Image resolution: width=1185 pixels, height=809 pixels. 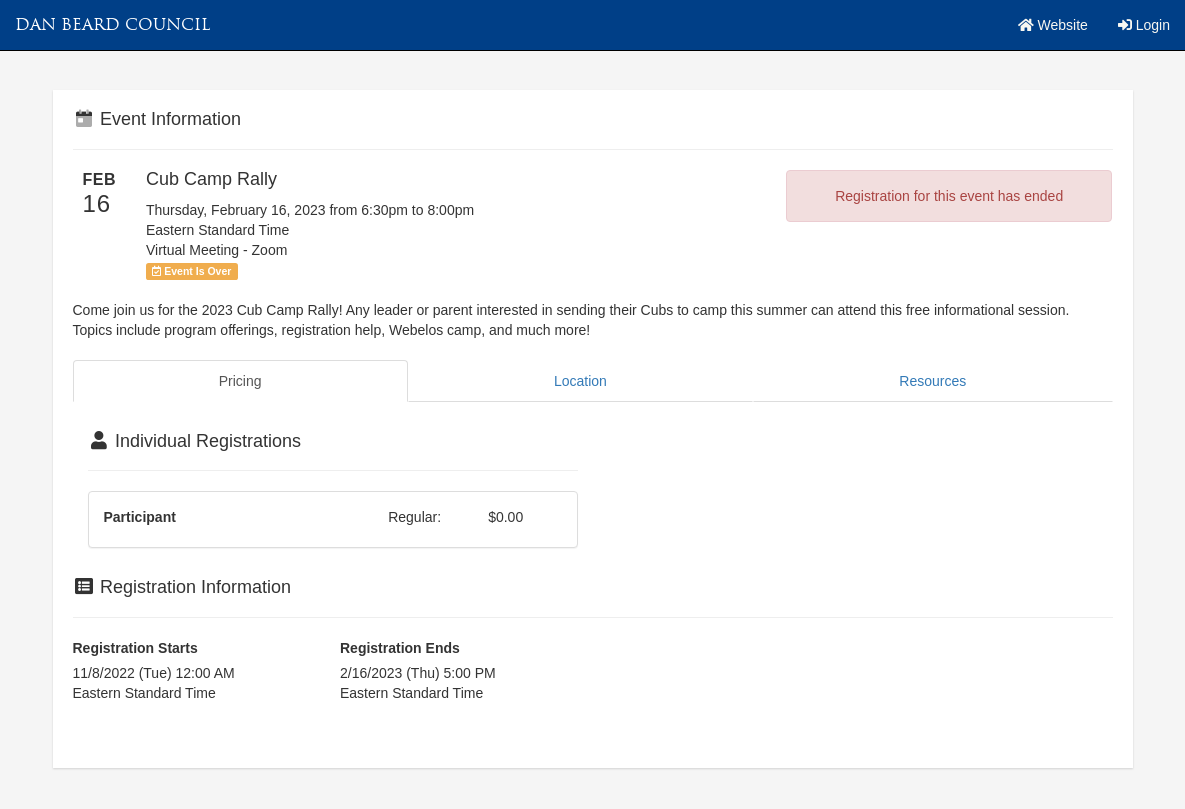 What do you see at coordinates (932, 381) in the screenshot?
I see `Resources` at bounding box center [932, 381].